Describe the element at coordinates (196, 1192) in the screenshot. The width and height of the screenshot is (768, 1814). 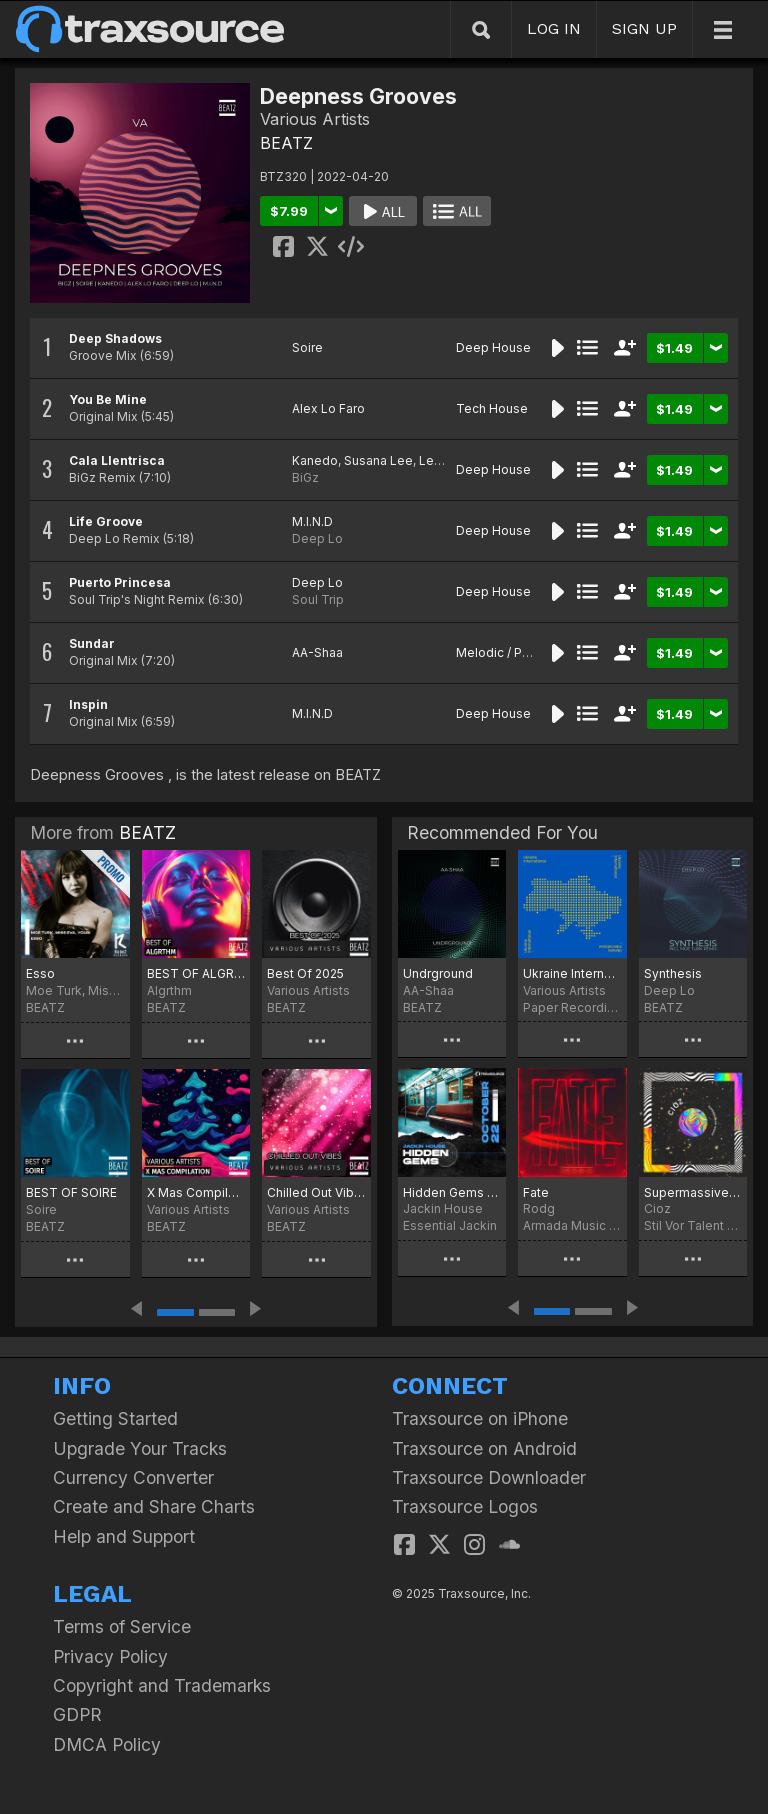
I see `X Mas Compilation` at that location.